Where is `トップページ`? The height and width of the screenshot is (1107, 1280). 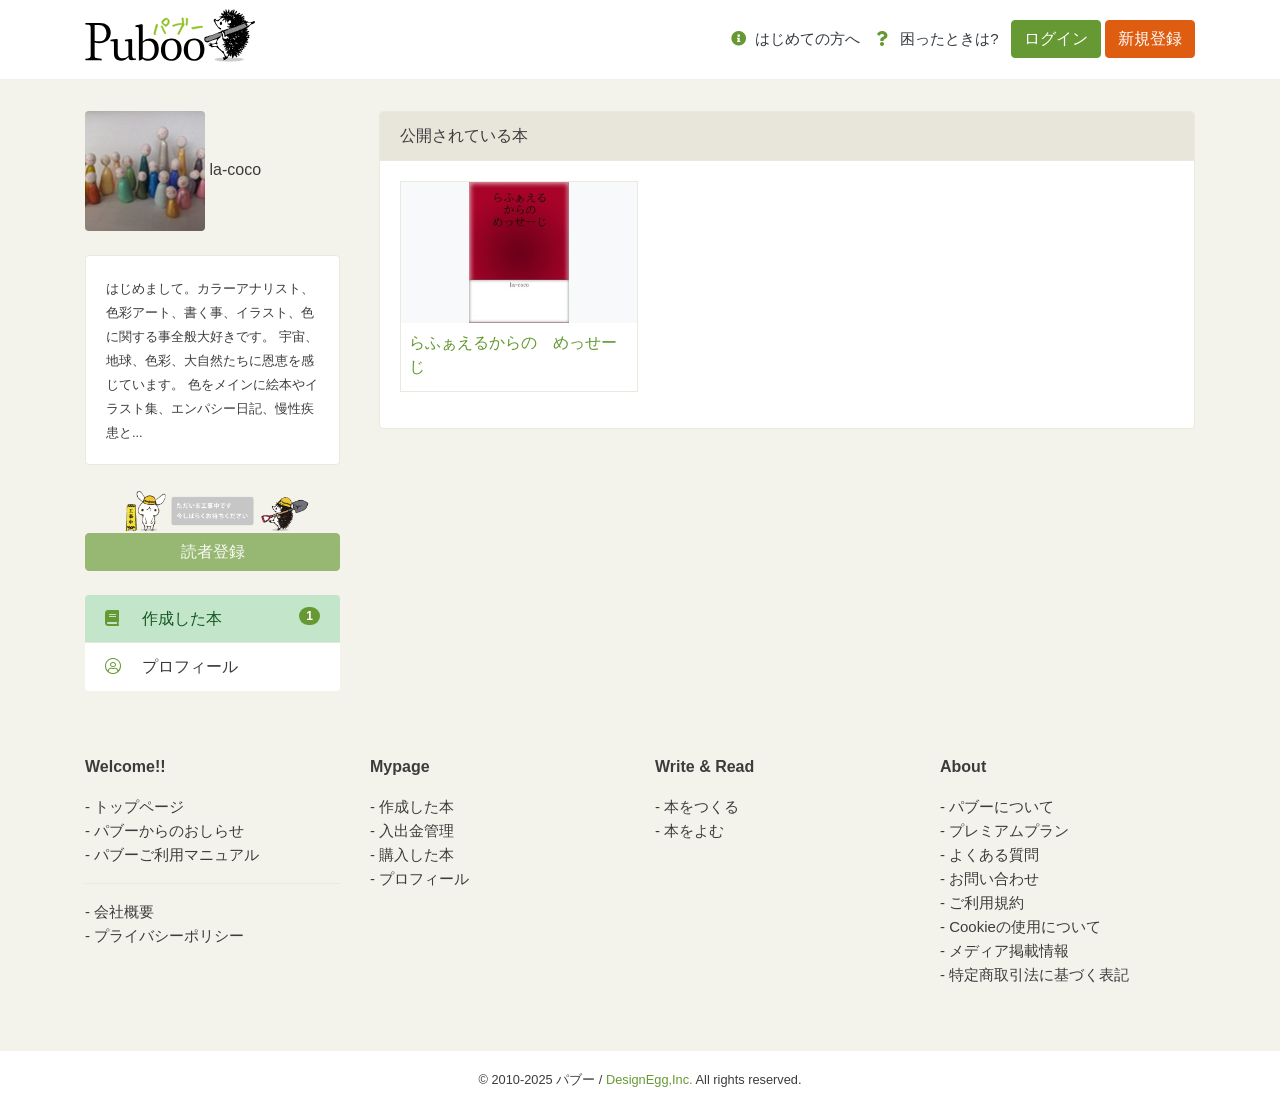
トップページ is located at coordinates (139, 806).